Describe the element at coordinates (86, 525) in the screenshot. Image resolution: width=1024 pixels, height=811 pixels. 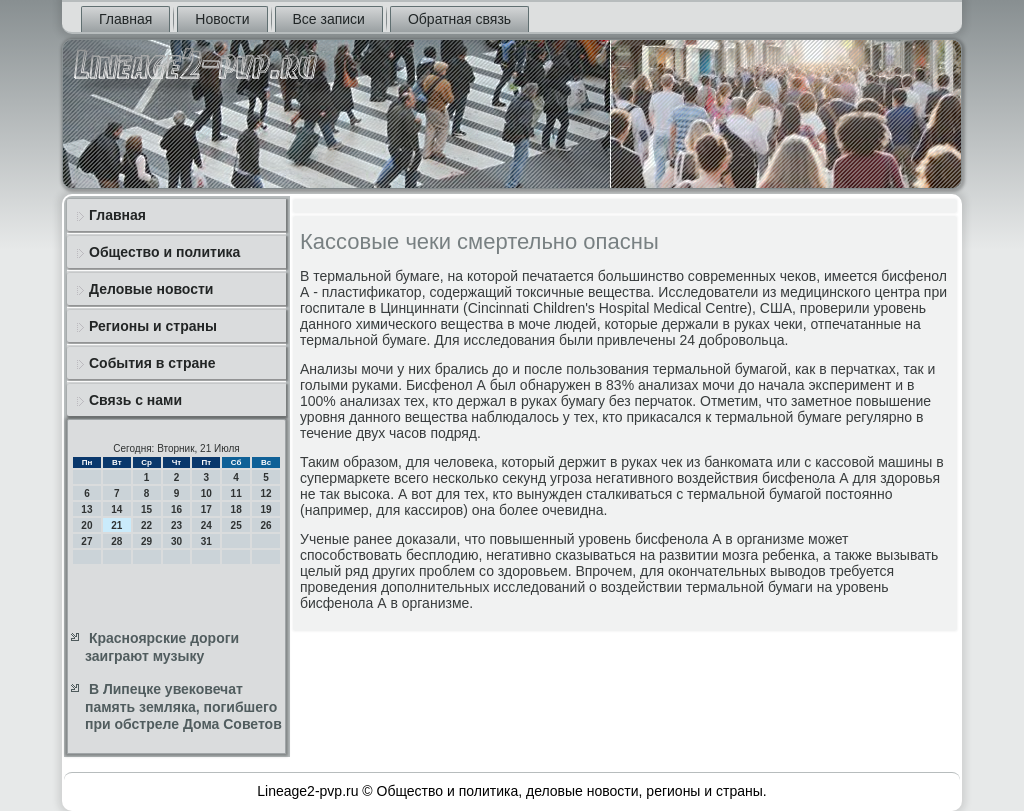
I see `20` at that location.